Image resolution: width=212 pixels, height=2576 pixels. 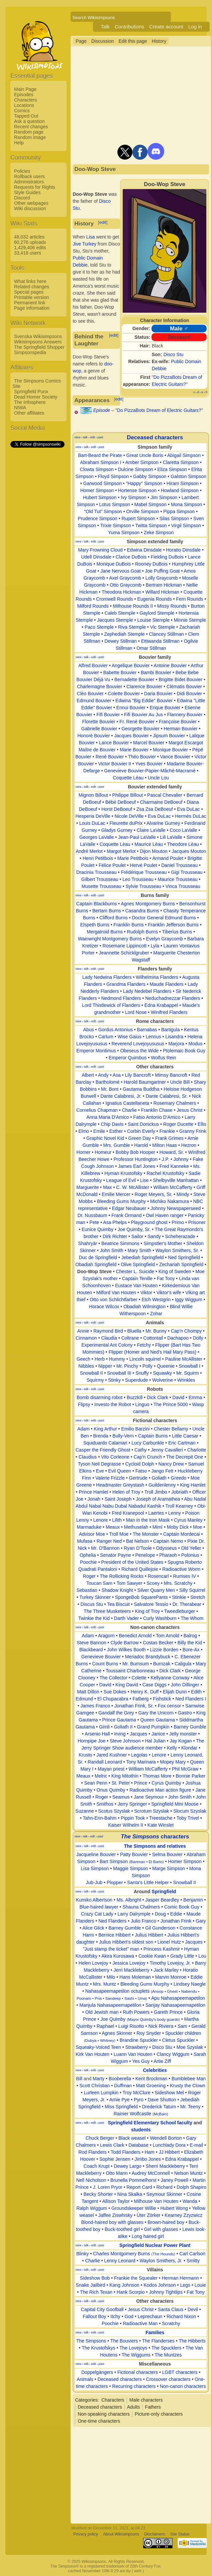 What do you see at coordinates (171, 1075) in the screenshot?
I see `Mimsy Bancroft` at bounding box center [171, 1075].